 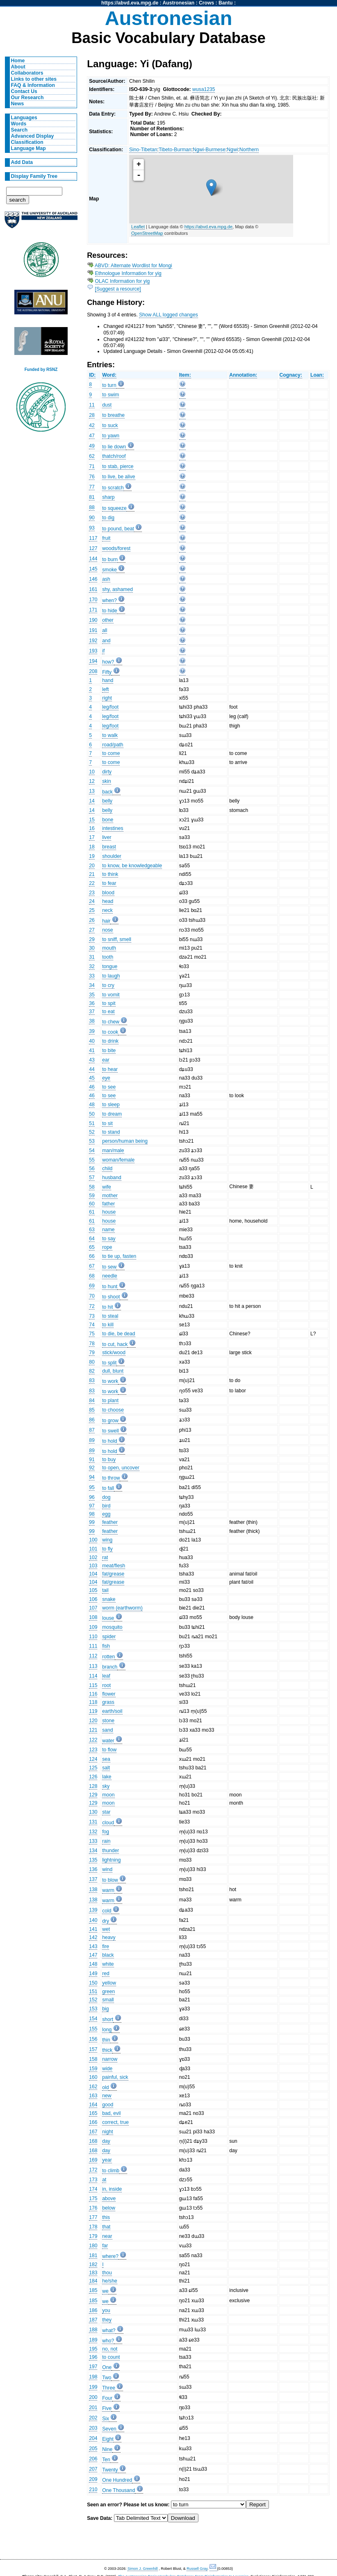 What do you see at coordinates (109, 385) in the screenshot?
I see `to turn` at bounding box center [109, 385].